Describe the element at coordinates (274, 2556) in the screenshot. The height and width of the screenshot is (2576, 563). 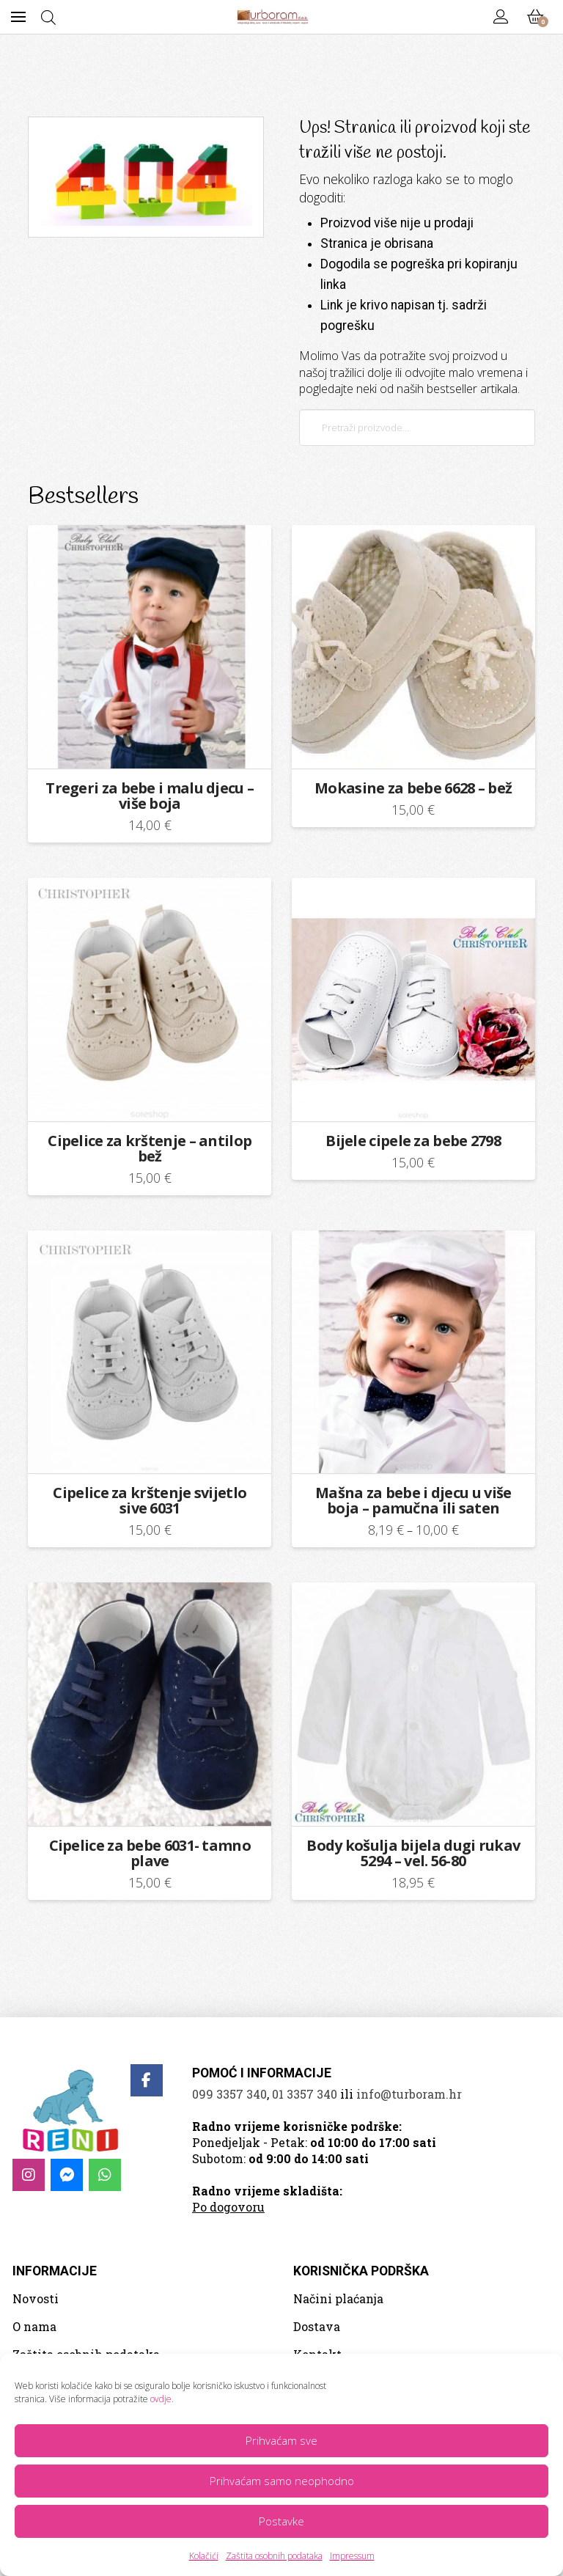
I see `Zaštita osobnih podataka` at that location.